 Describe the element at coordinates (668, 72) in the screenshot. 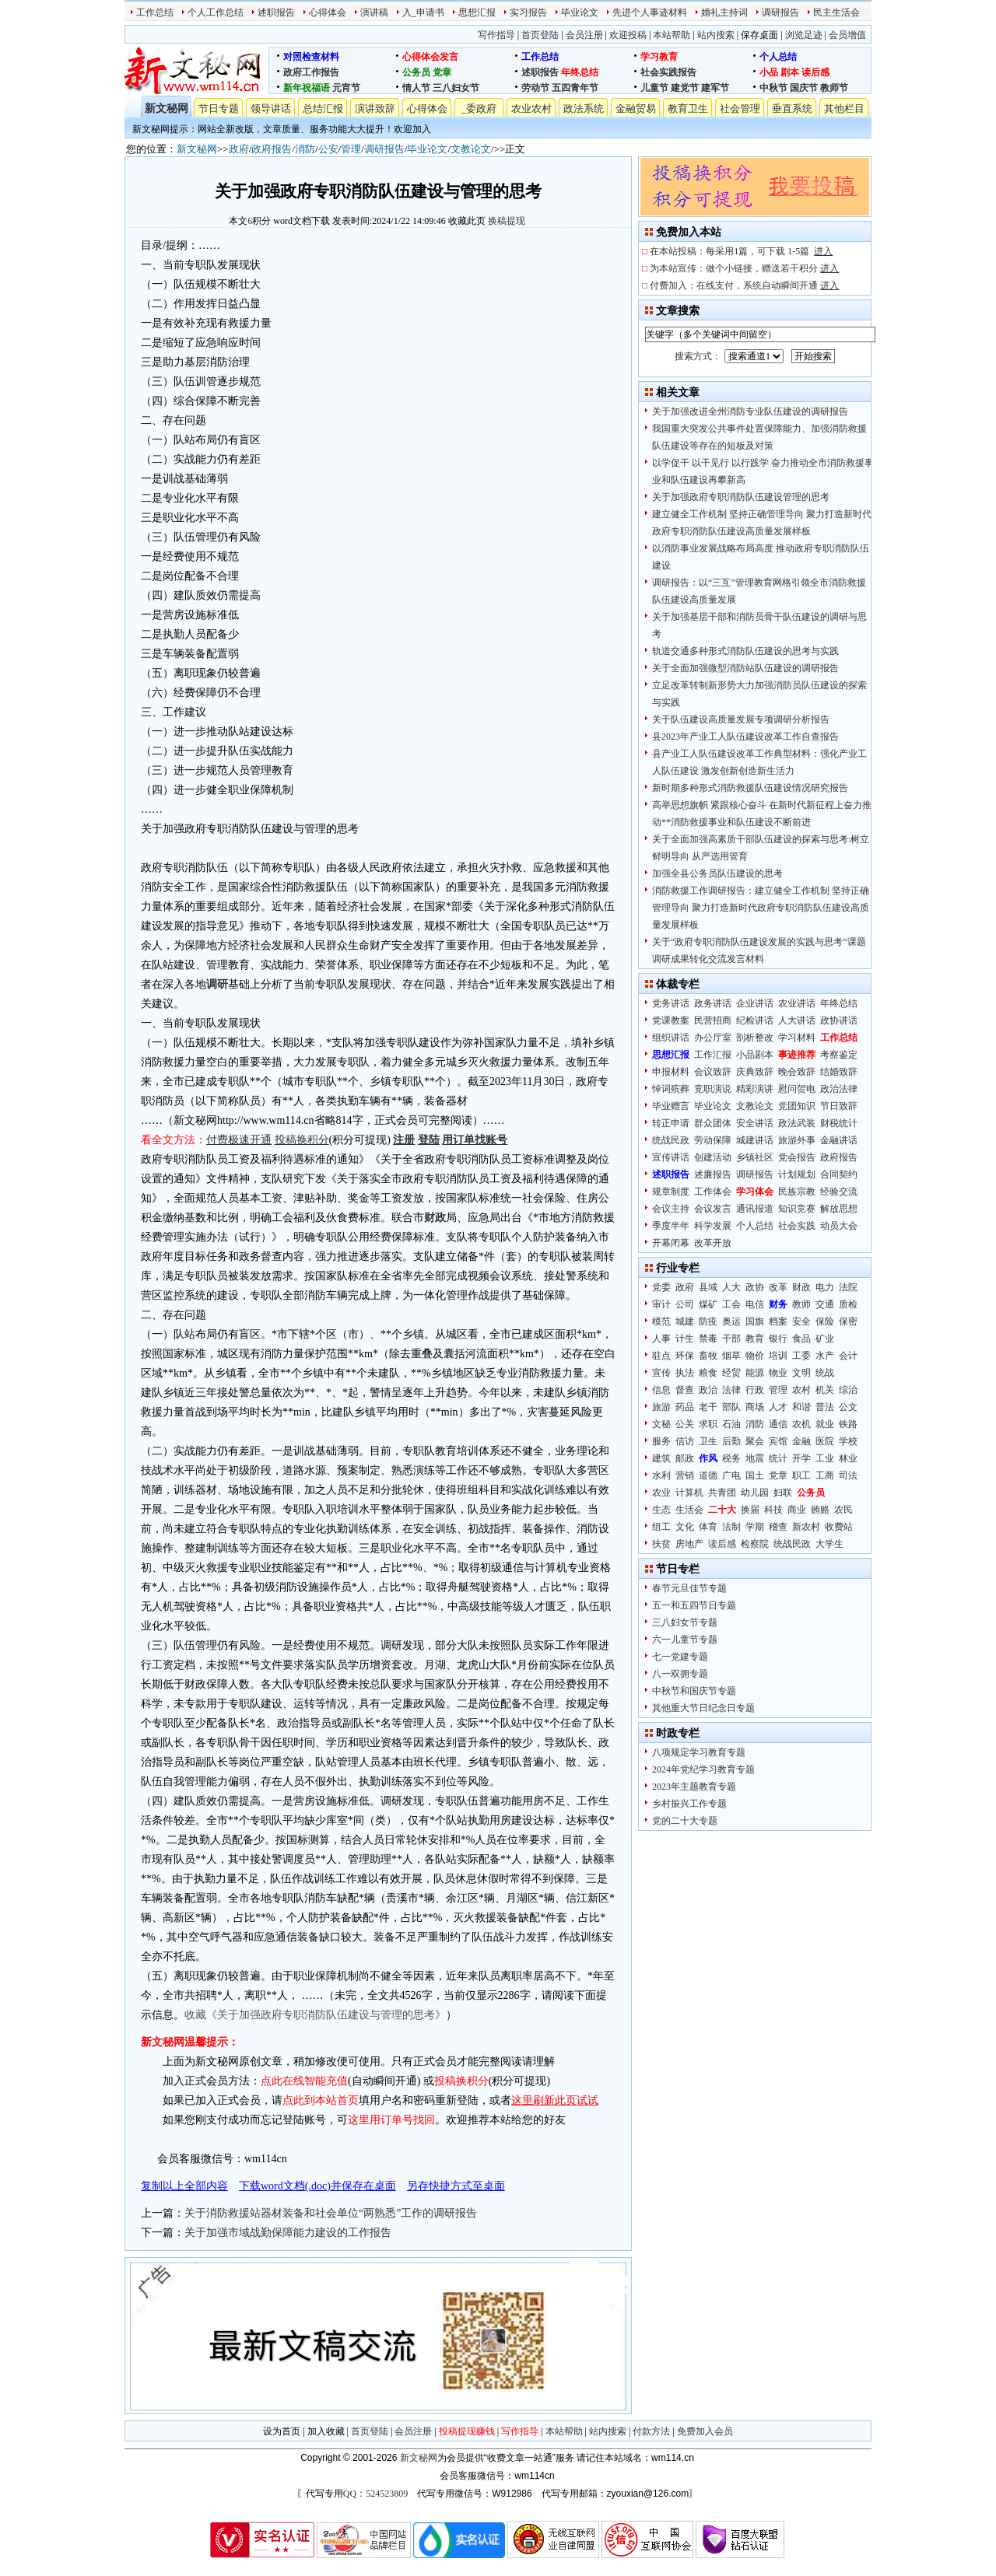

I see `社会实践报告` at that location.